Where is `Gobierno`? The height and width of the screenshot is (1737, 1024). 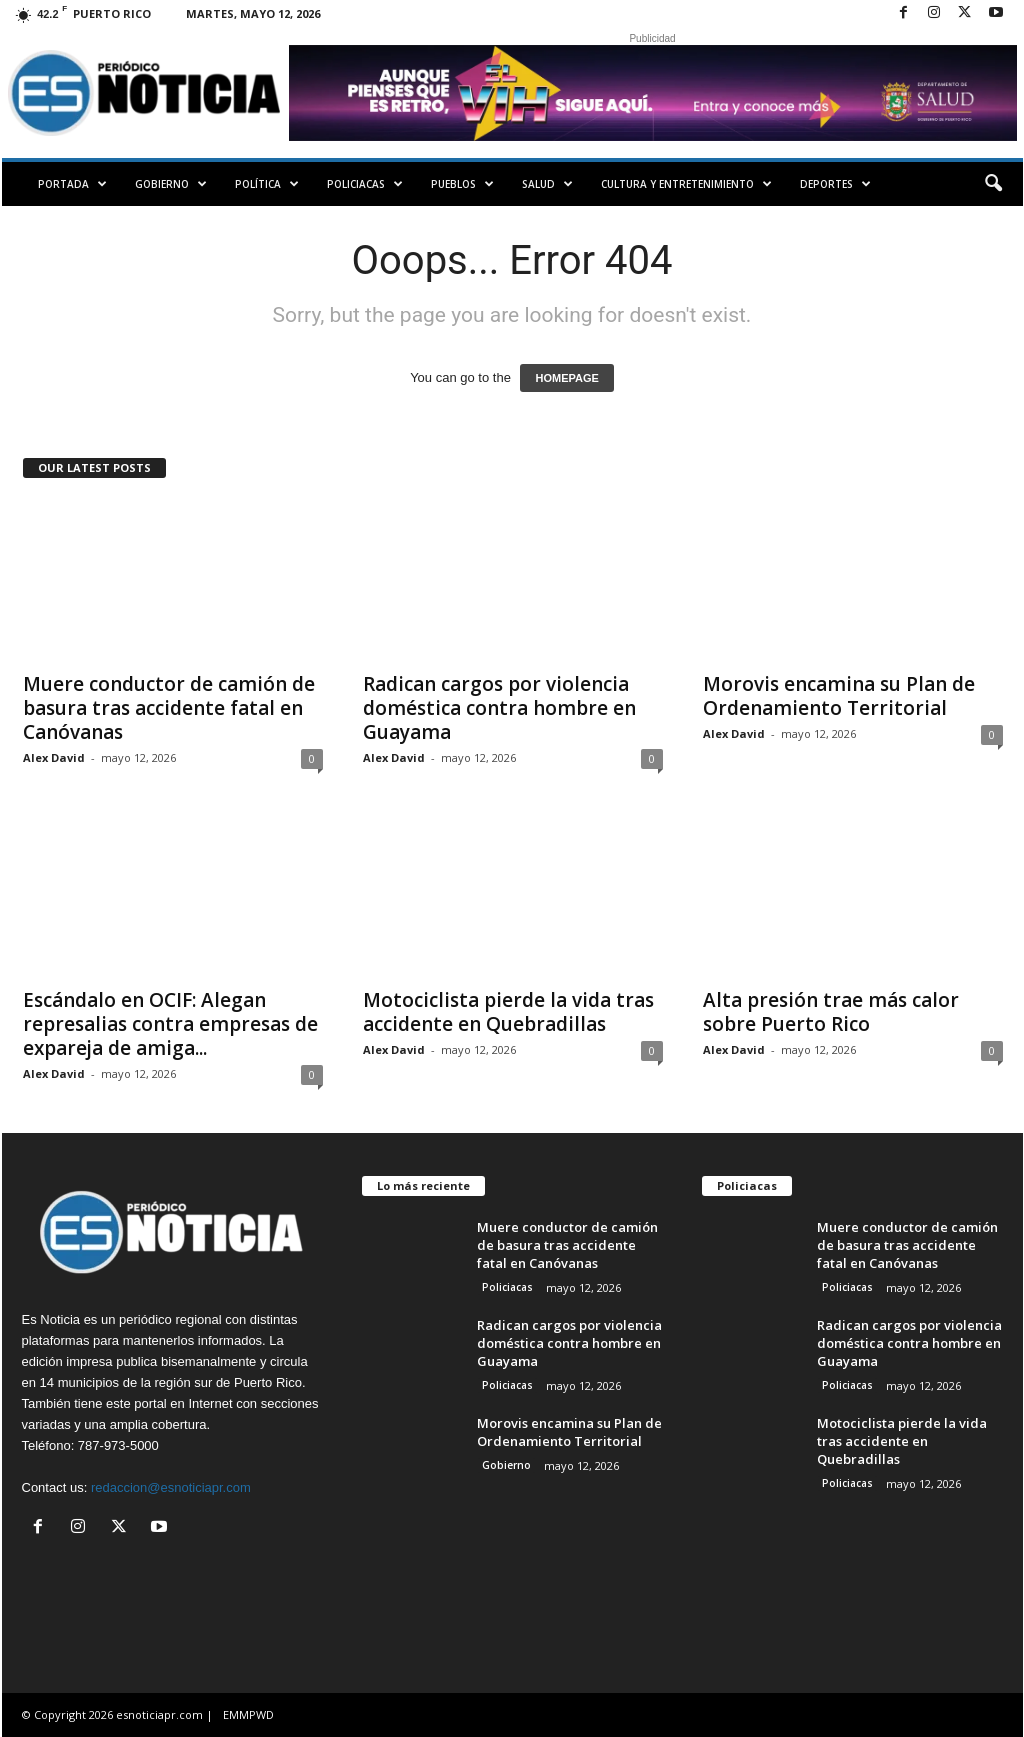
Gobierno is located at coordinates (171, 184).